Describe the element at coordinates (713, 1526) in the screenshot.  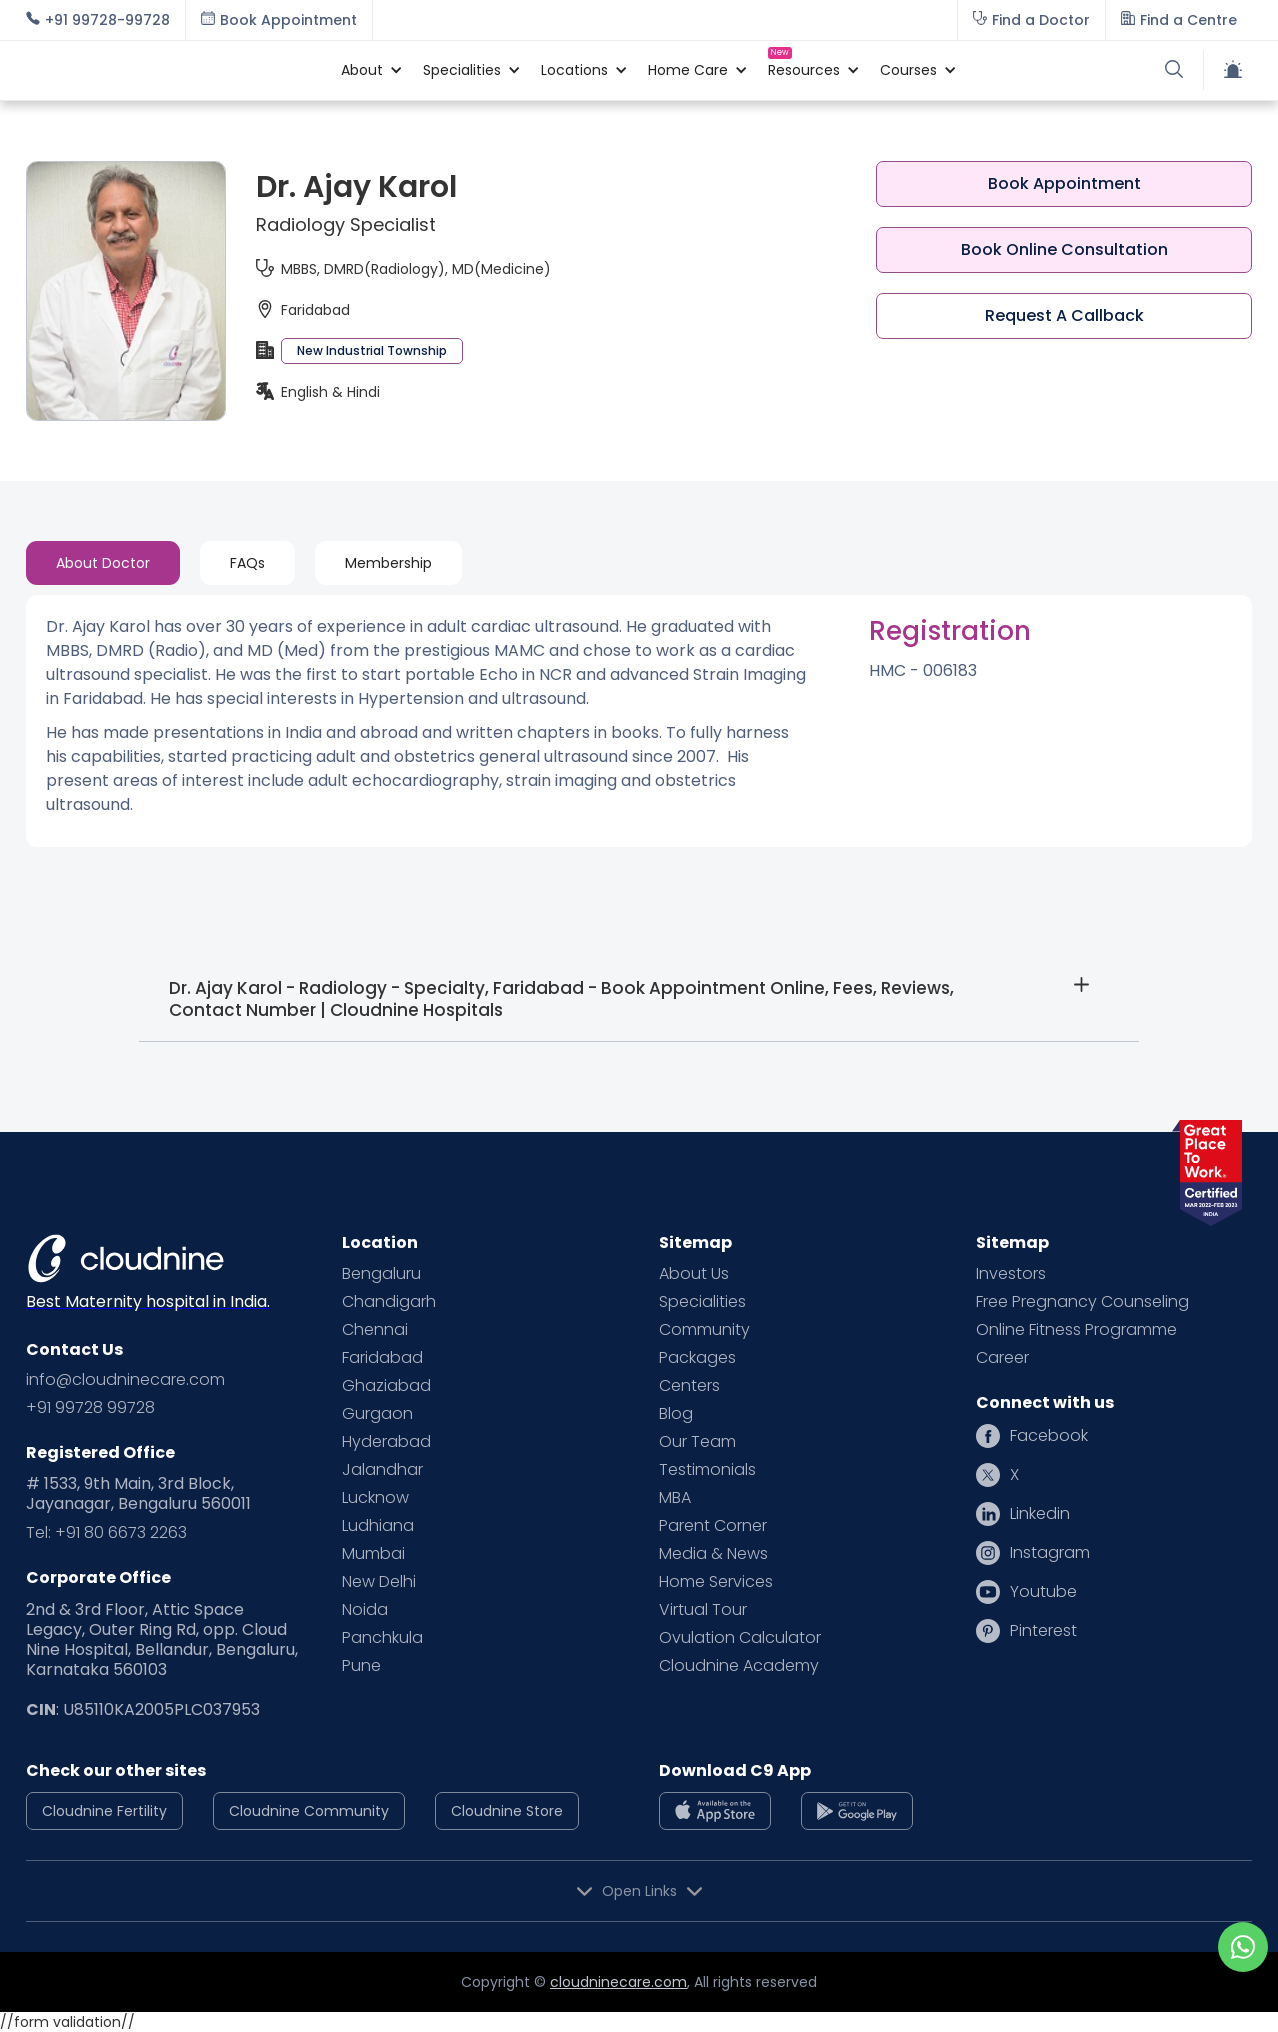
I see `Parent Corner` at that location.